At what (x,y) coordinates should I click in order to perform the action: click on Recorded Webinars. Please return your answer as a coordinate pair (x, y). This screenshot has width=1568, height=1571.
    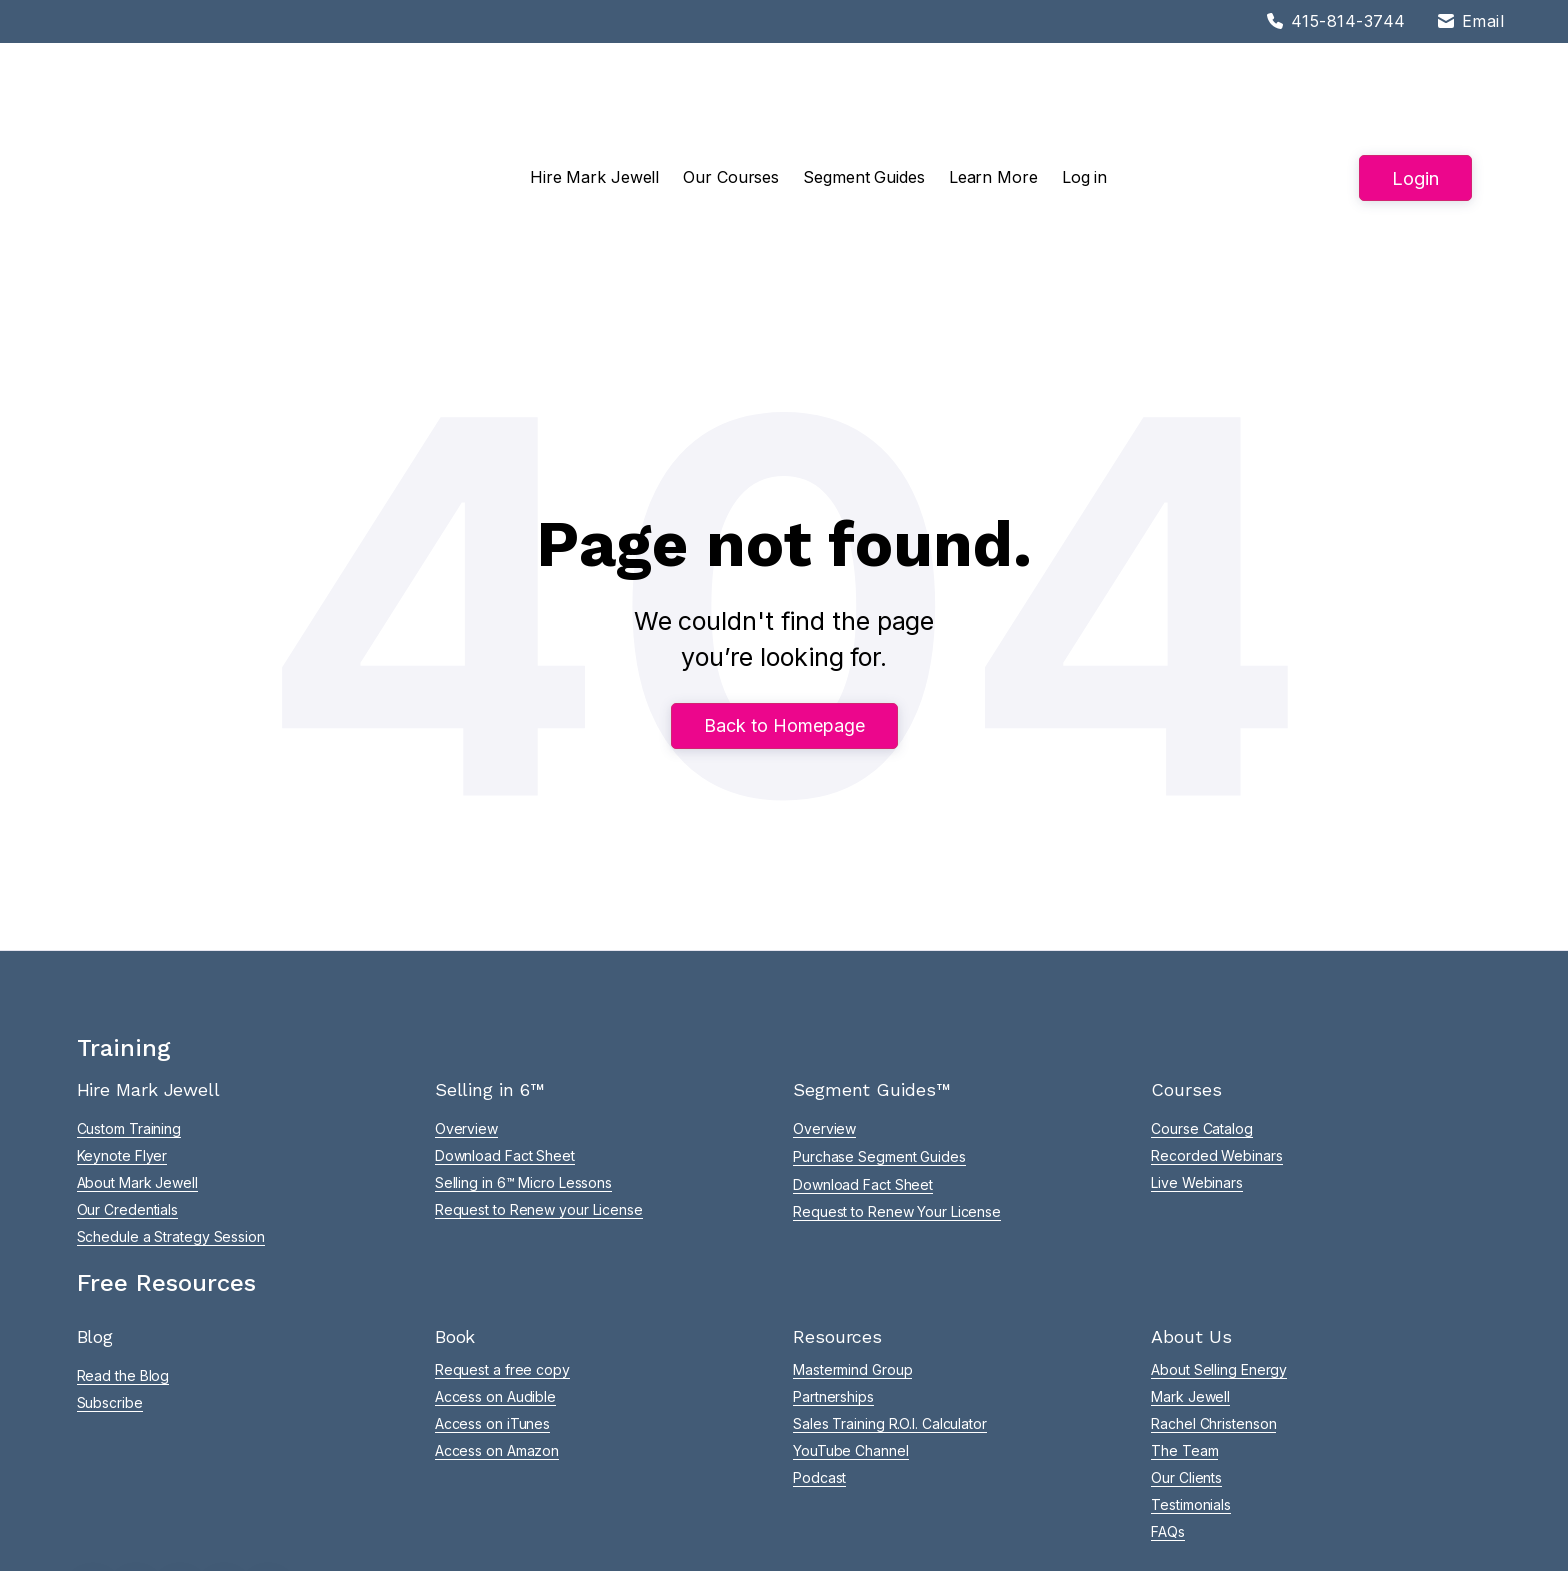
    Looking at the image, I should click on (1216, 1021).